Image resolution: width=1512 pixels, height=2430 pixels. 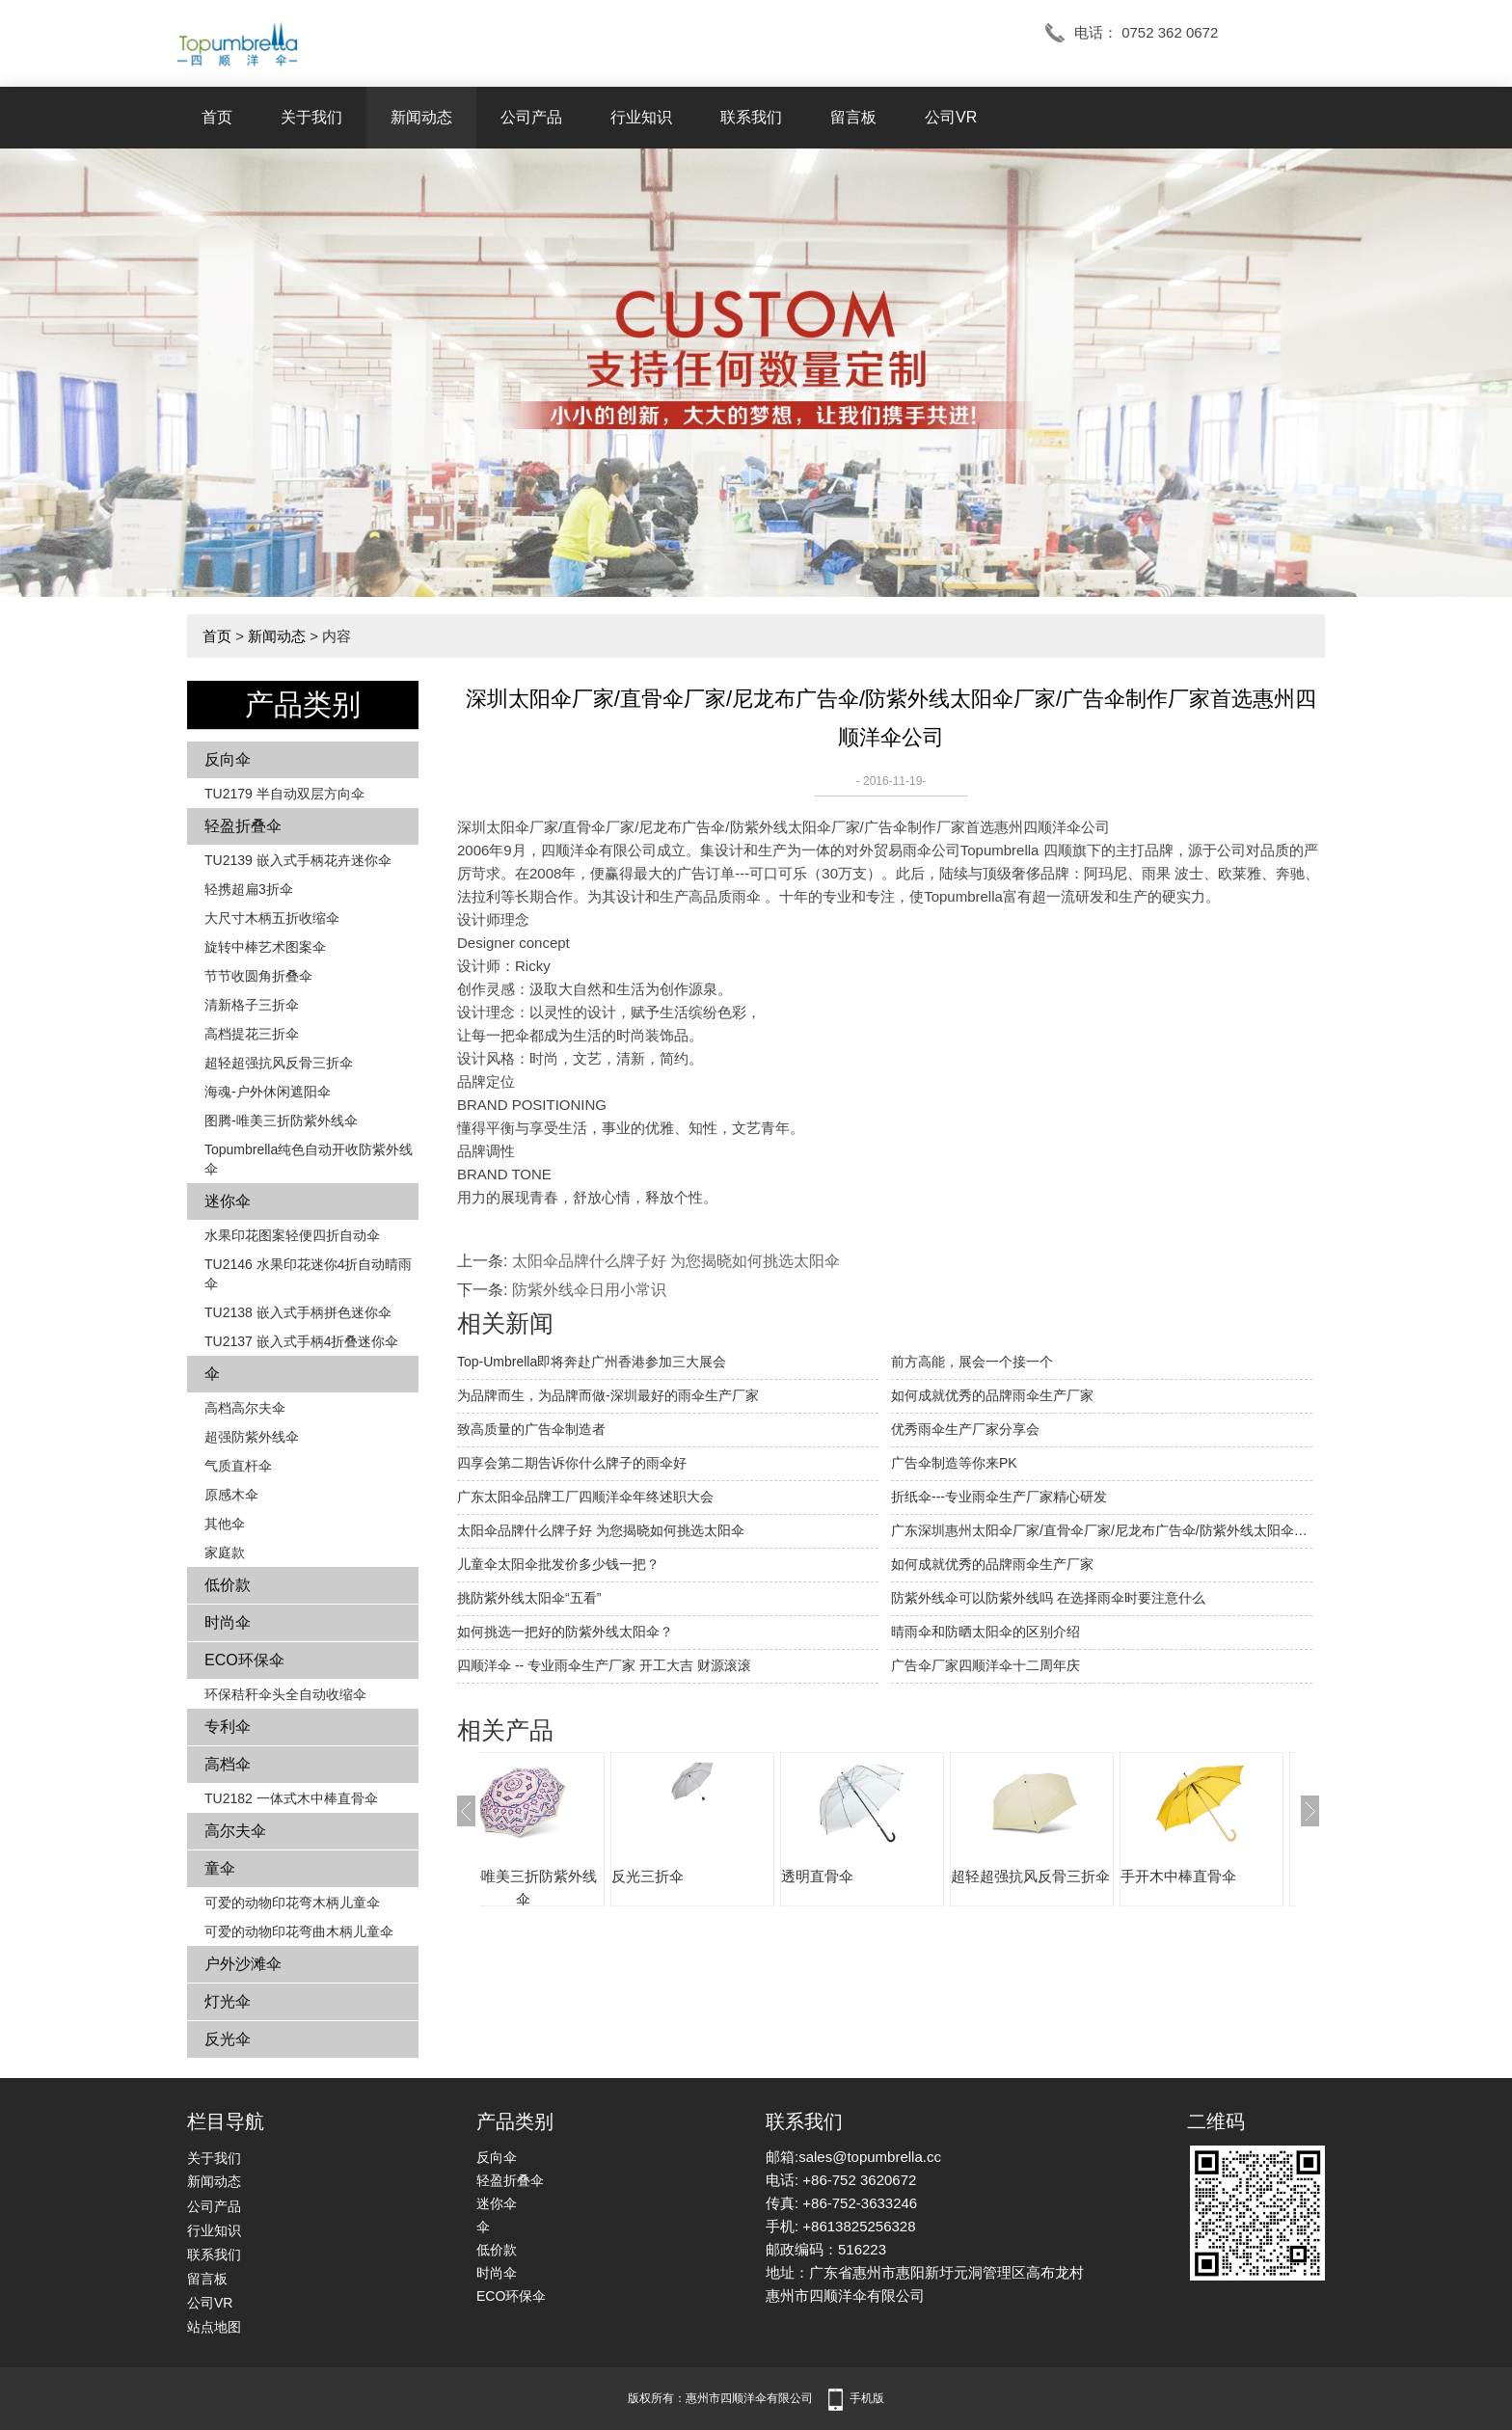 What do you see at coordinates (308, 1273) in the screenshot?
I see `TU2146 水果印花迷你4折自动晴雨伞` at bounding box center [308, 1273].